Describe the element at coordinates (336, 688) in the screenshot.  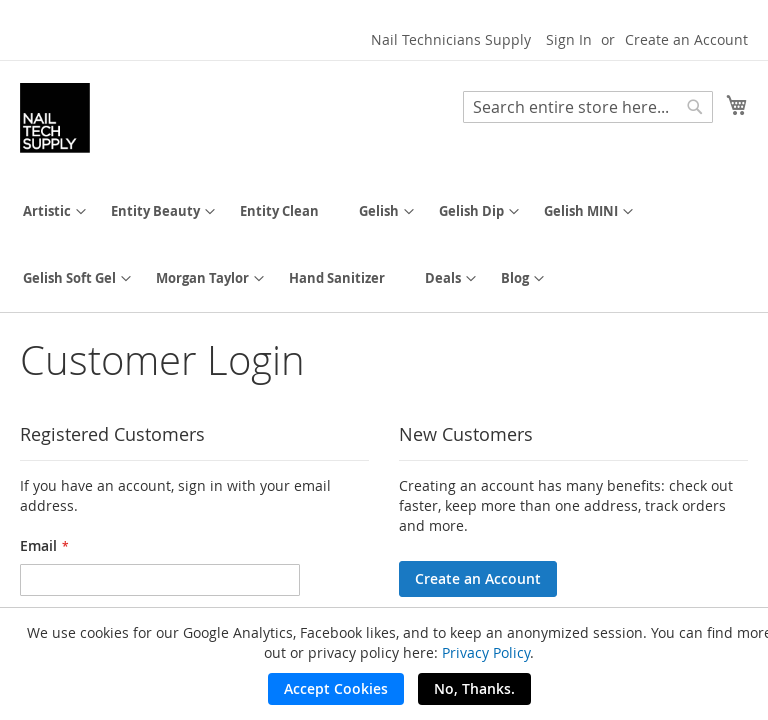
I see `Accept Cookies` at that location.